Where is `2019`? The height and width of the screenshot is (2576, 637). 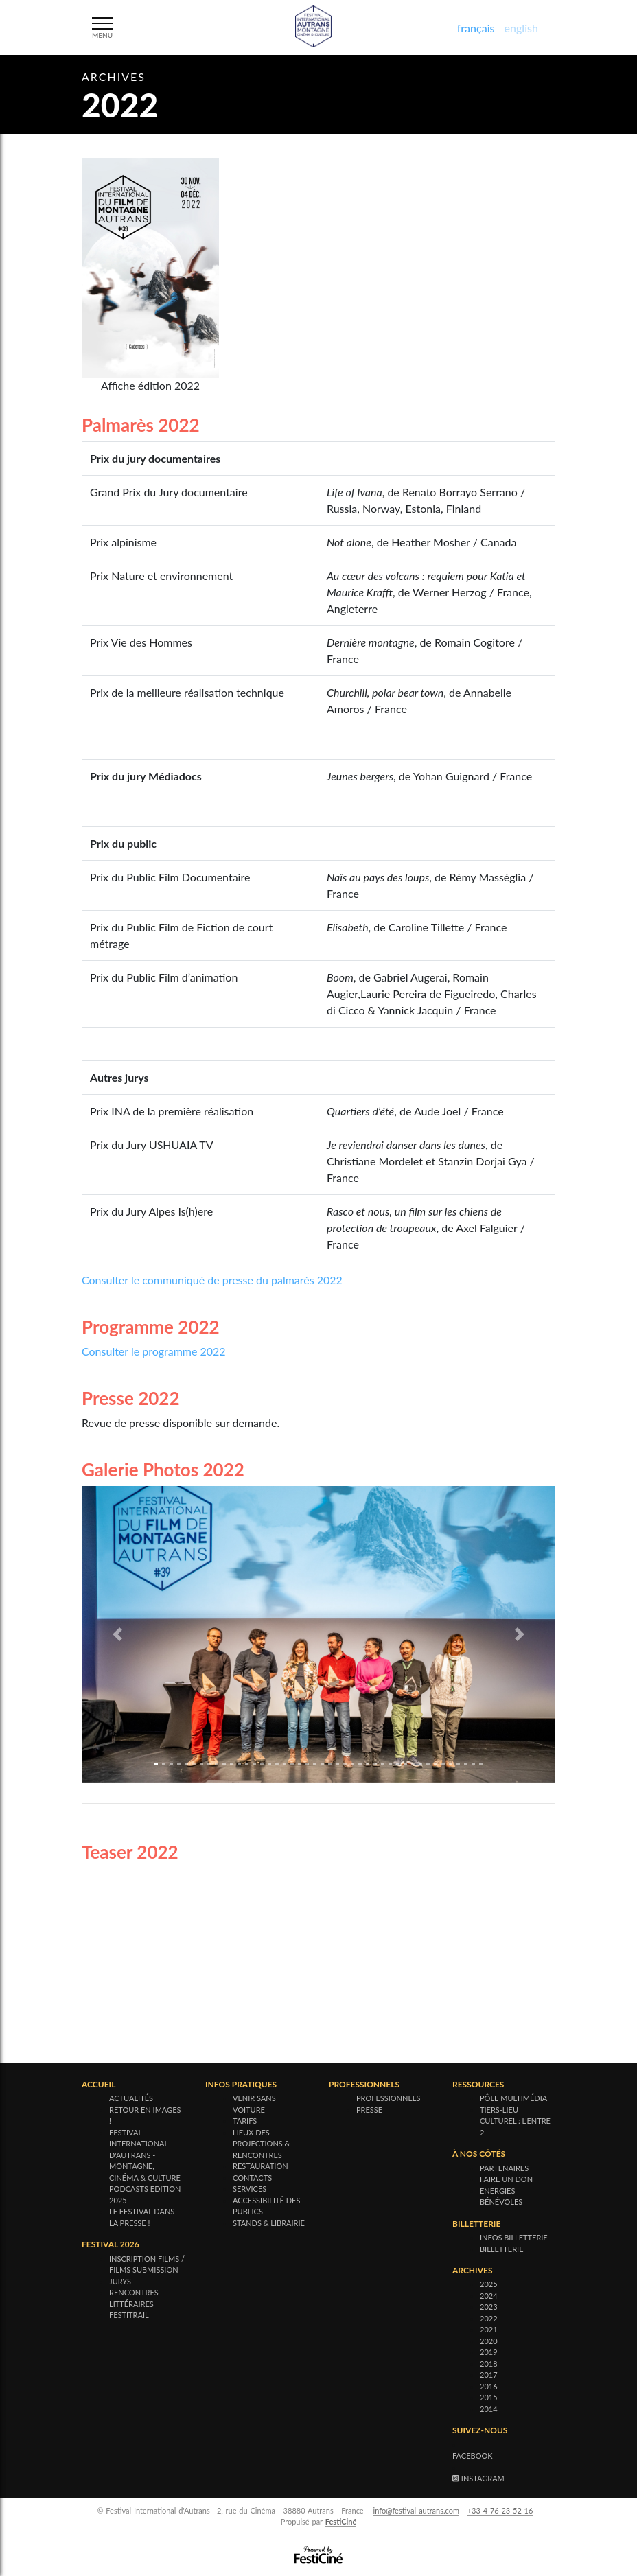 2019 is located at coordinates (489, 2351).